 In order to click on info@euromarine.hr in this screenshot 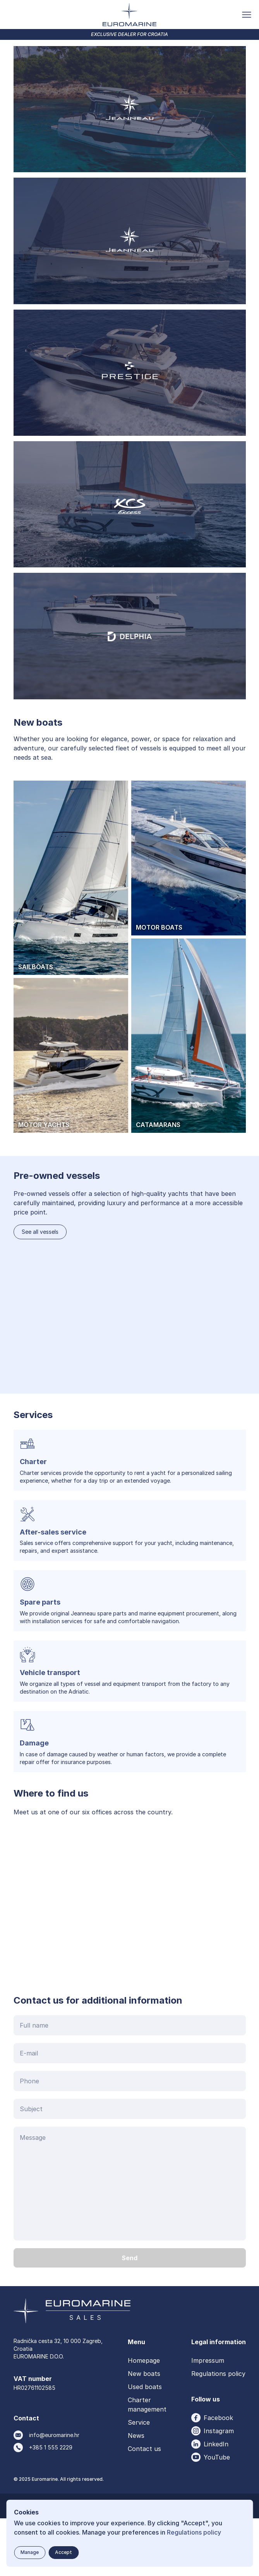, I will do `click(54, 2492)`.